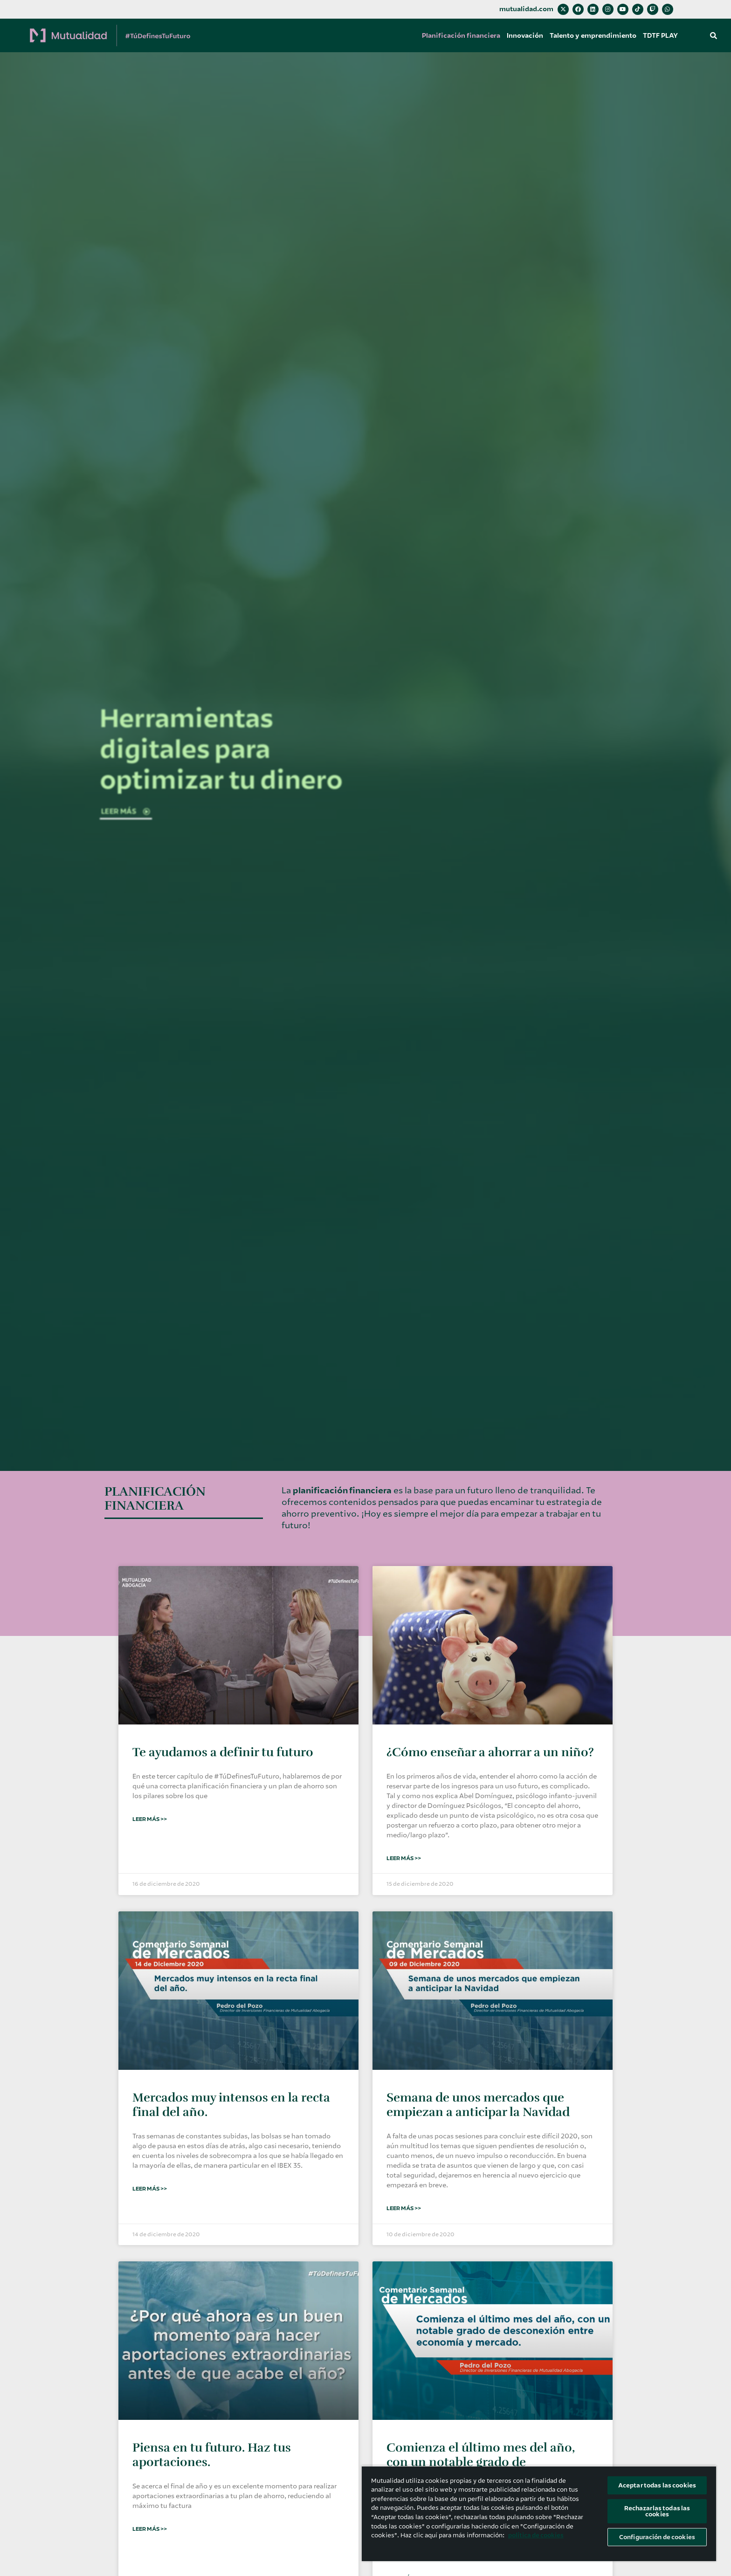 The image size is (731, 2576). I want to click on Innovación, so click(525, 35).